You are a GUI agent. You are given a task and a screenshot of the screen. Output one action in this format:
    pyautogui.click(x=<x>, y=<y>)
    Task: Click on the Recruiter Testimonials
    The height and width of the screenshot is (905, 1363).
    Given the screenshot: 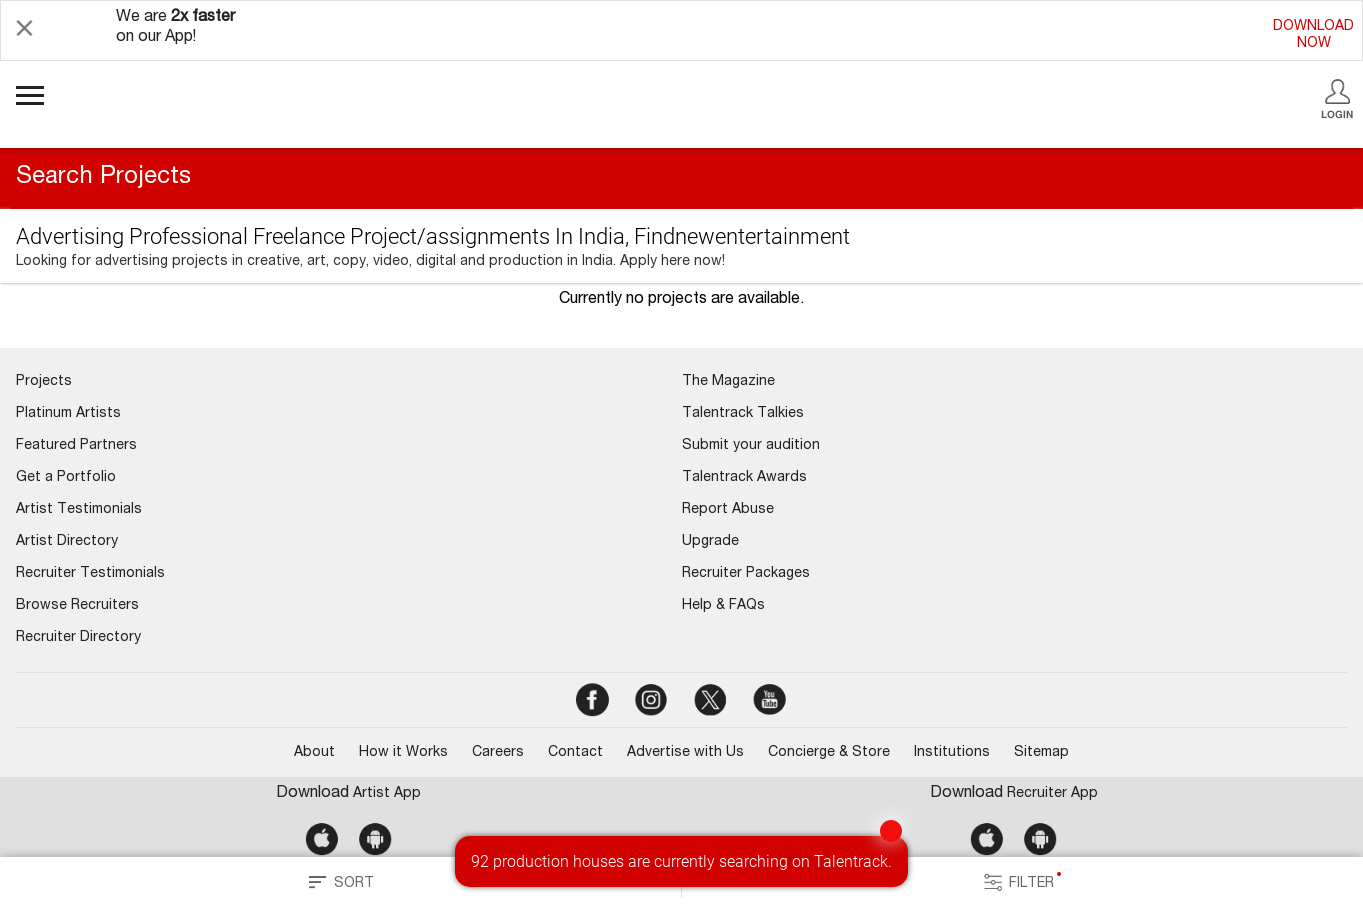 What is the action you would take?
    pyautogui.click(x=90, y=574)
    